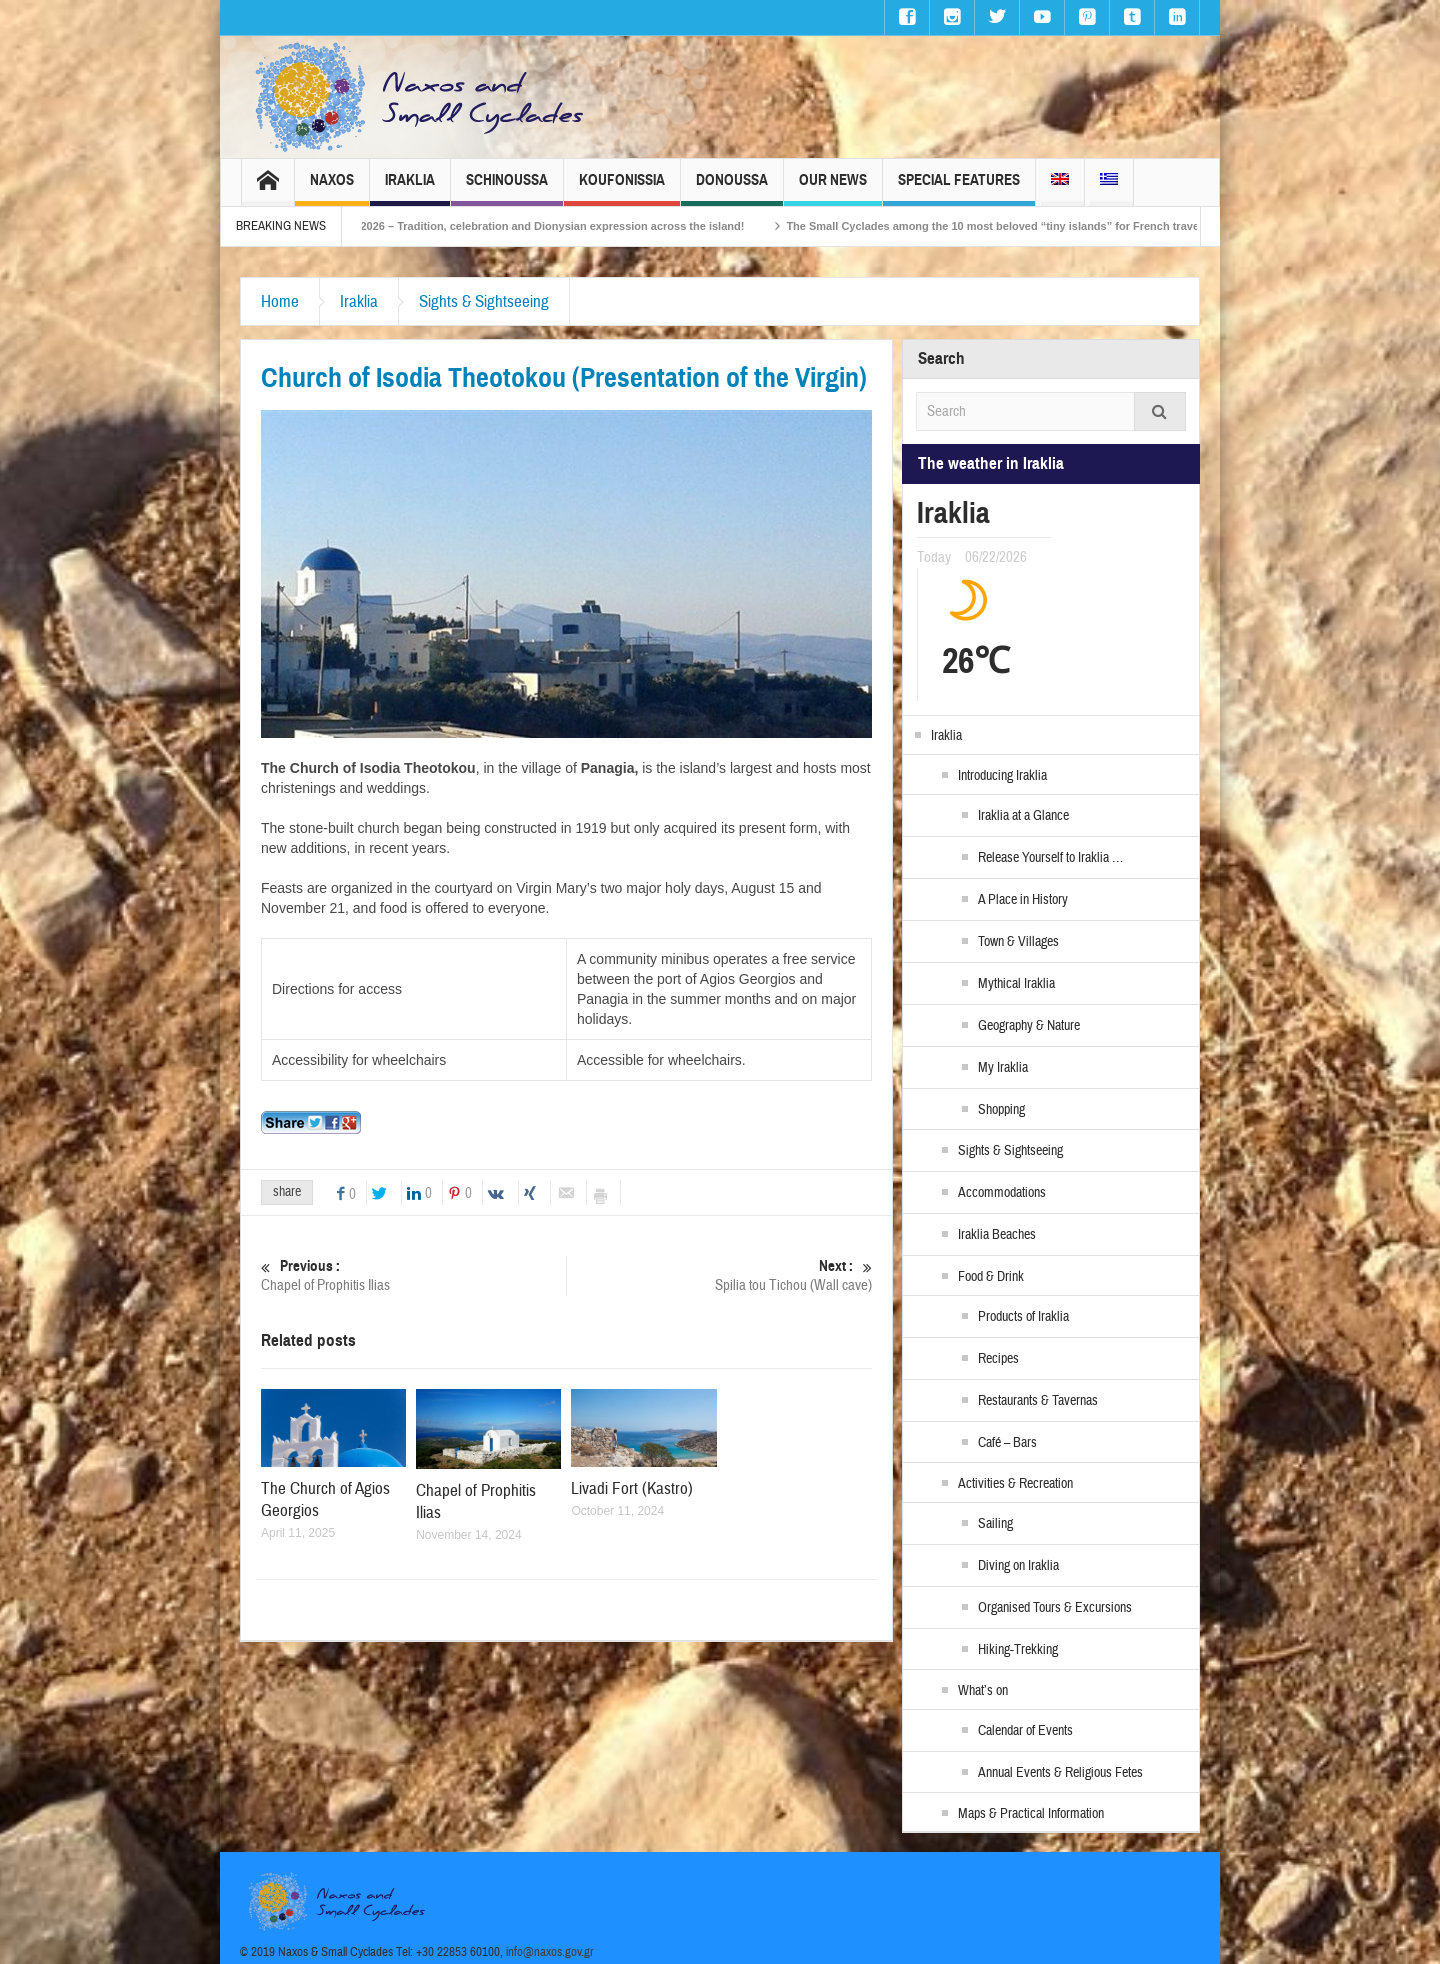 Image resolution: width=1440 pixels, height=1964 pixels. What do you see at coordinates (998, 1359) in the screenshot?
I see `Recipes` at bounding box center [998, 1359].